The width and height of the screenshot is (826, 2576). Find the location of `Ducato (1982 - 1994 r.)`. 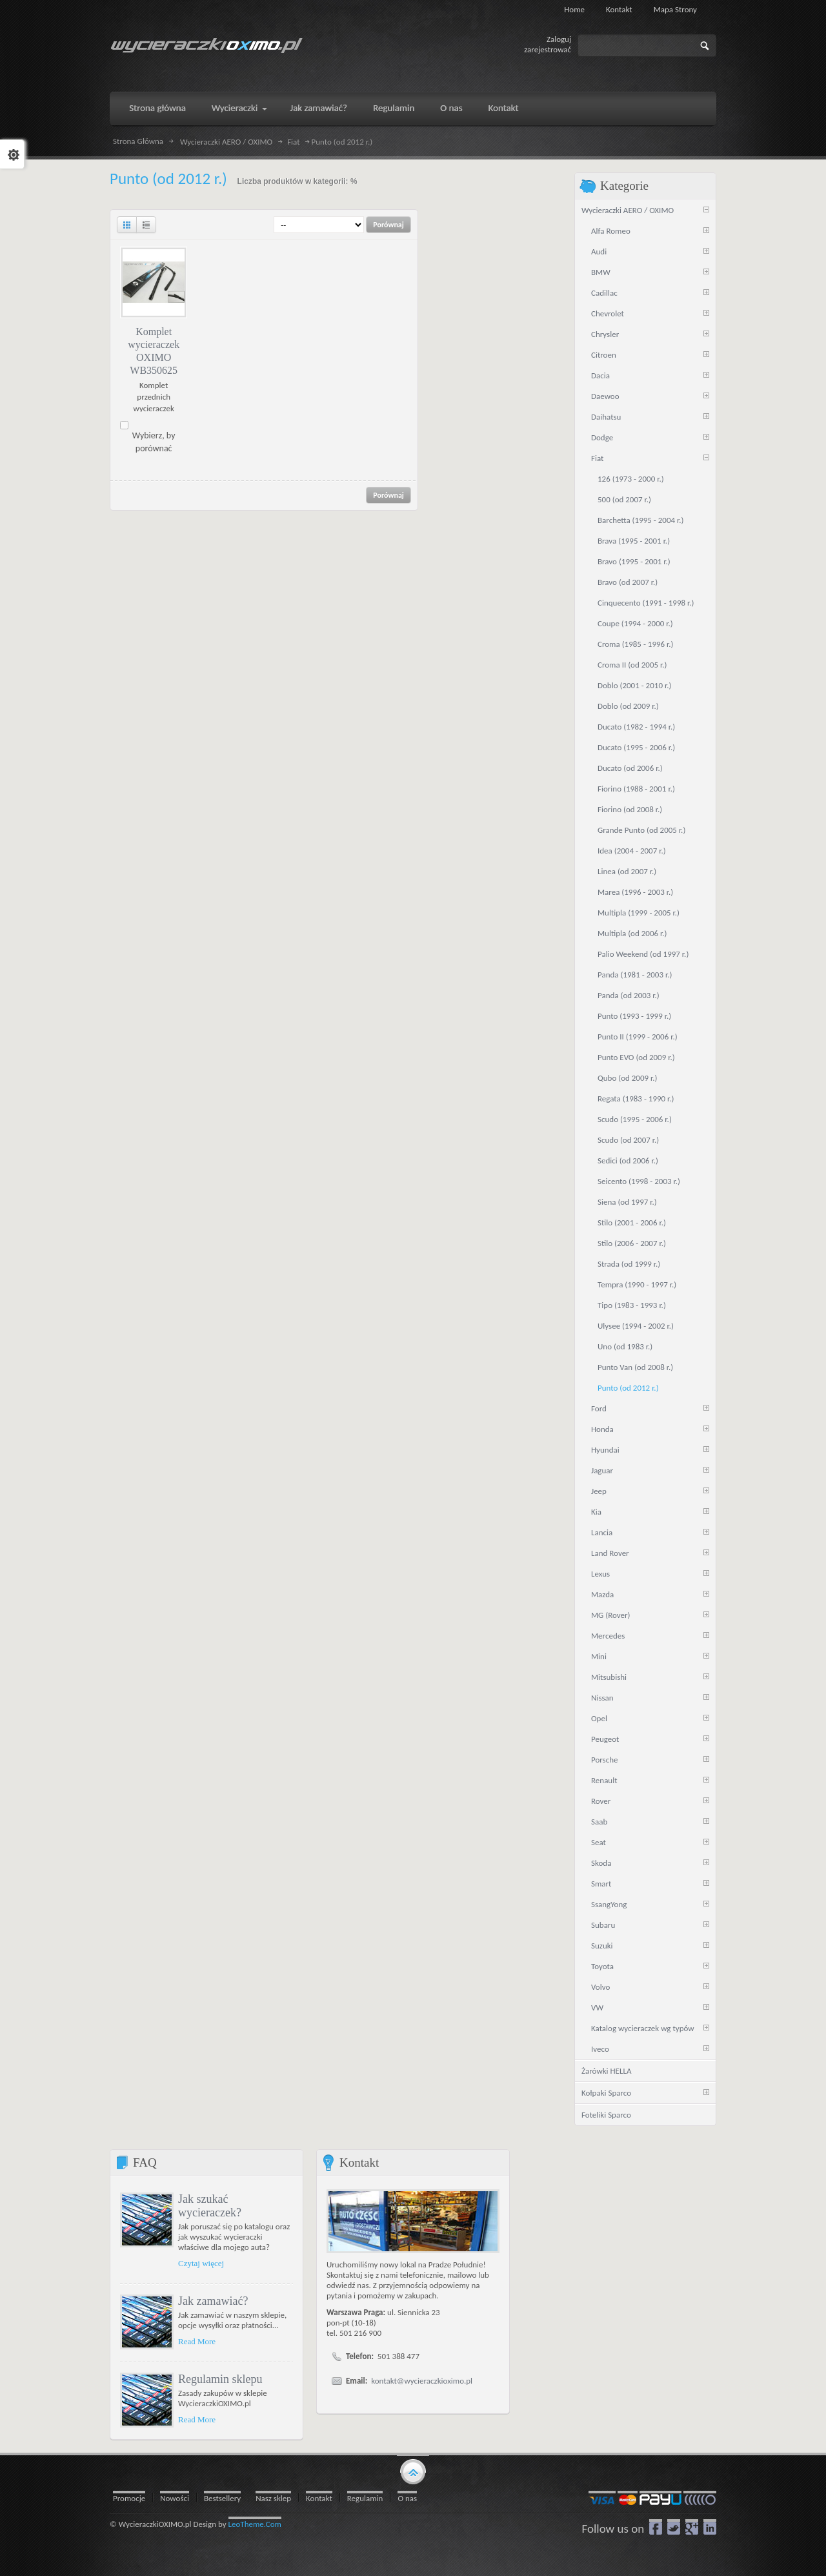

Ducato (1982 - 1994 r.) is located at coordinates (636, 726).